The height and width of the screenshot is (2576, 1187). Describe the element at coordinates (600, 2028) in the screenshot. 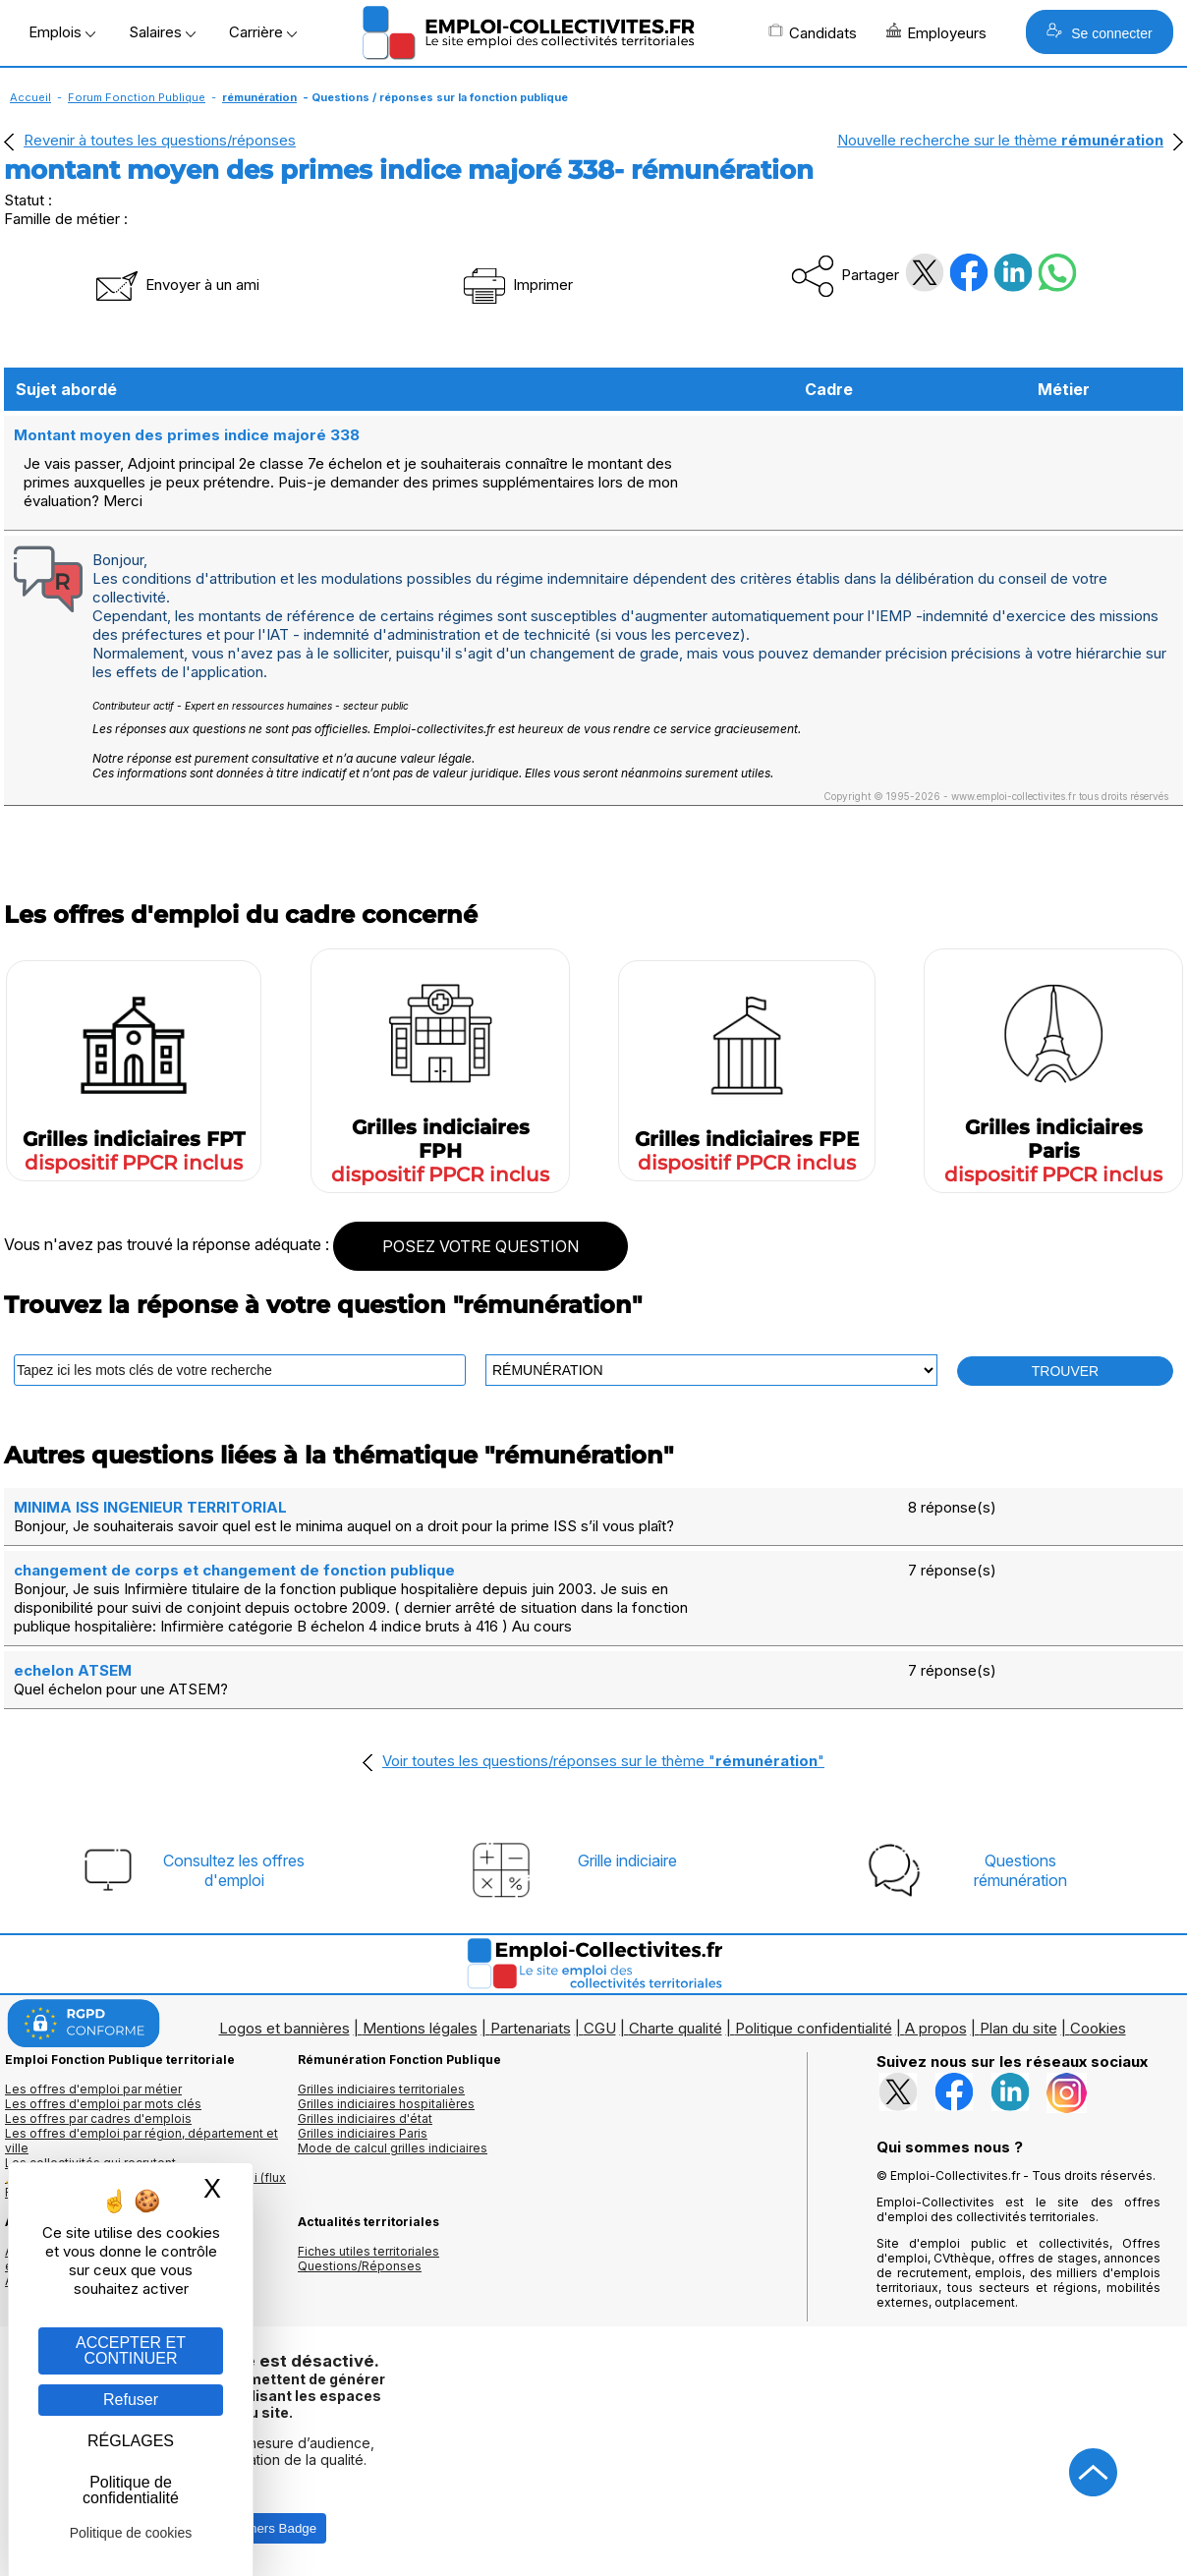

I see `CGU` at that location.